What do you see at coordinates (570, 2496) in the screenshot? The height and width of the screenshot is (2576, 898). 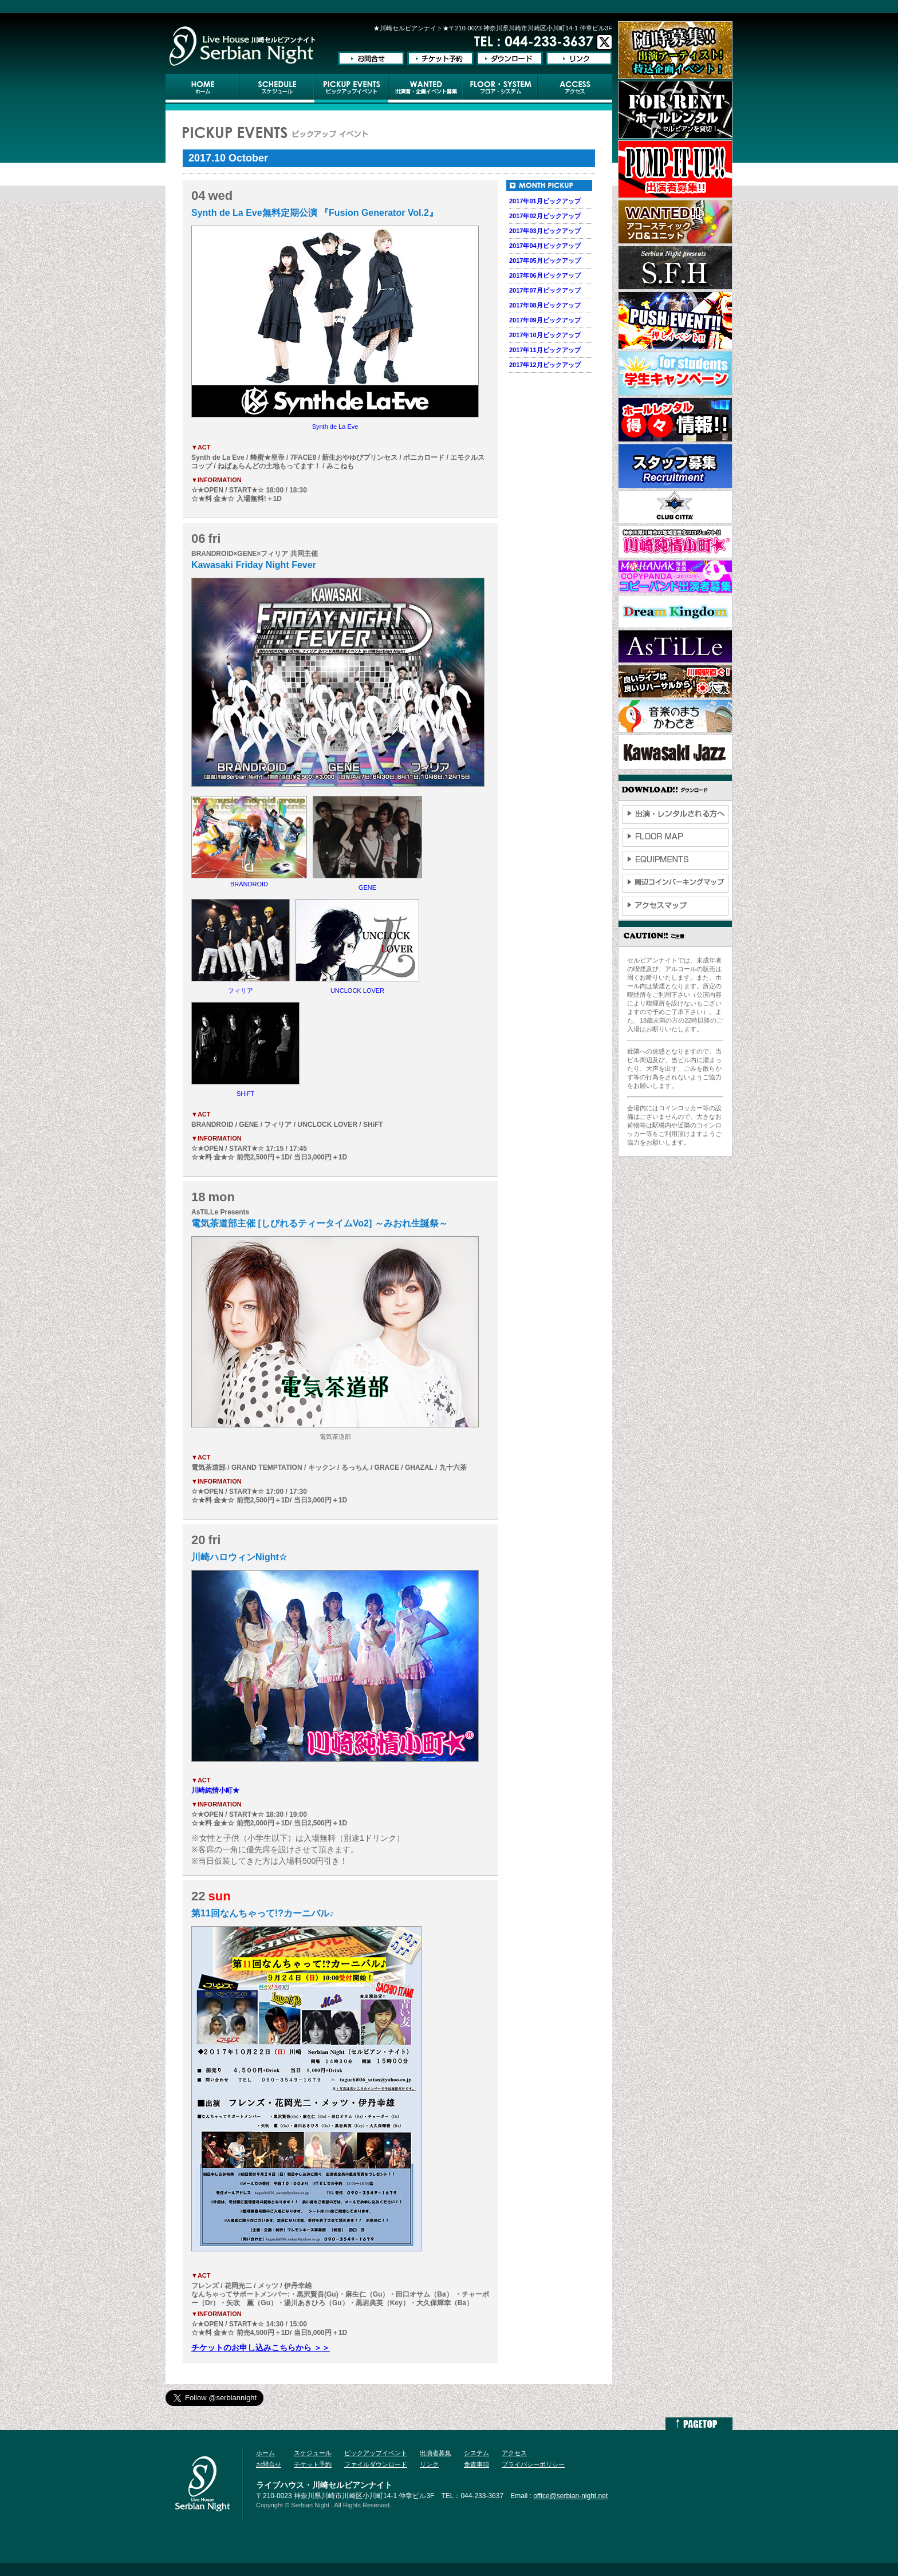 I see `office@serbian-night.net` at bounding box center [570, 2496].